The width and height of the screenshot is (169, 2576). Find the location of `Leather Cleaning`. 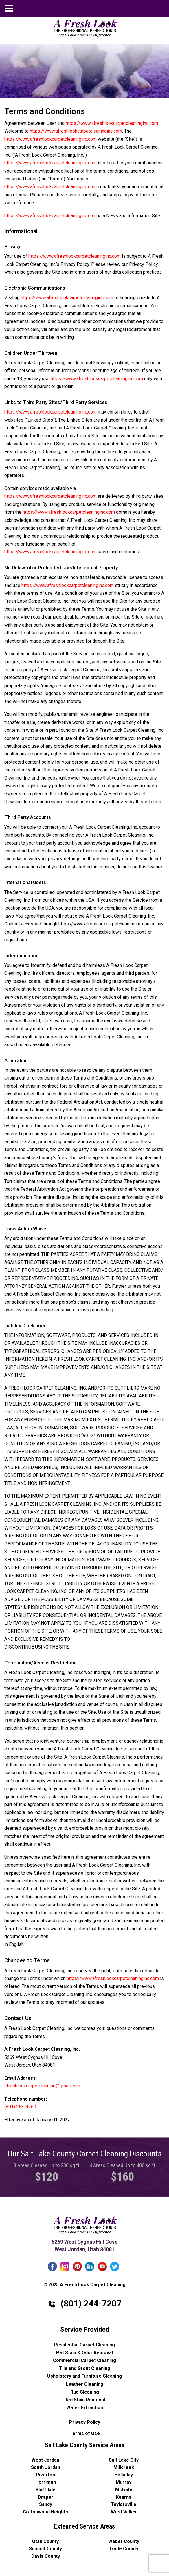

Leather Cleaning is located at coordinates (84, 2384).